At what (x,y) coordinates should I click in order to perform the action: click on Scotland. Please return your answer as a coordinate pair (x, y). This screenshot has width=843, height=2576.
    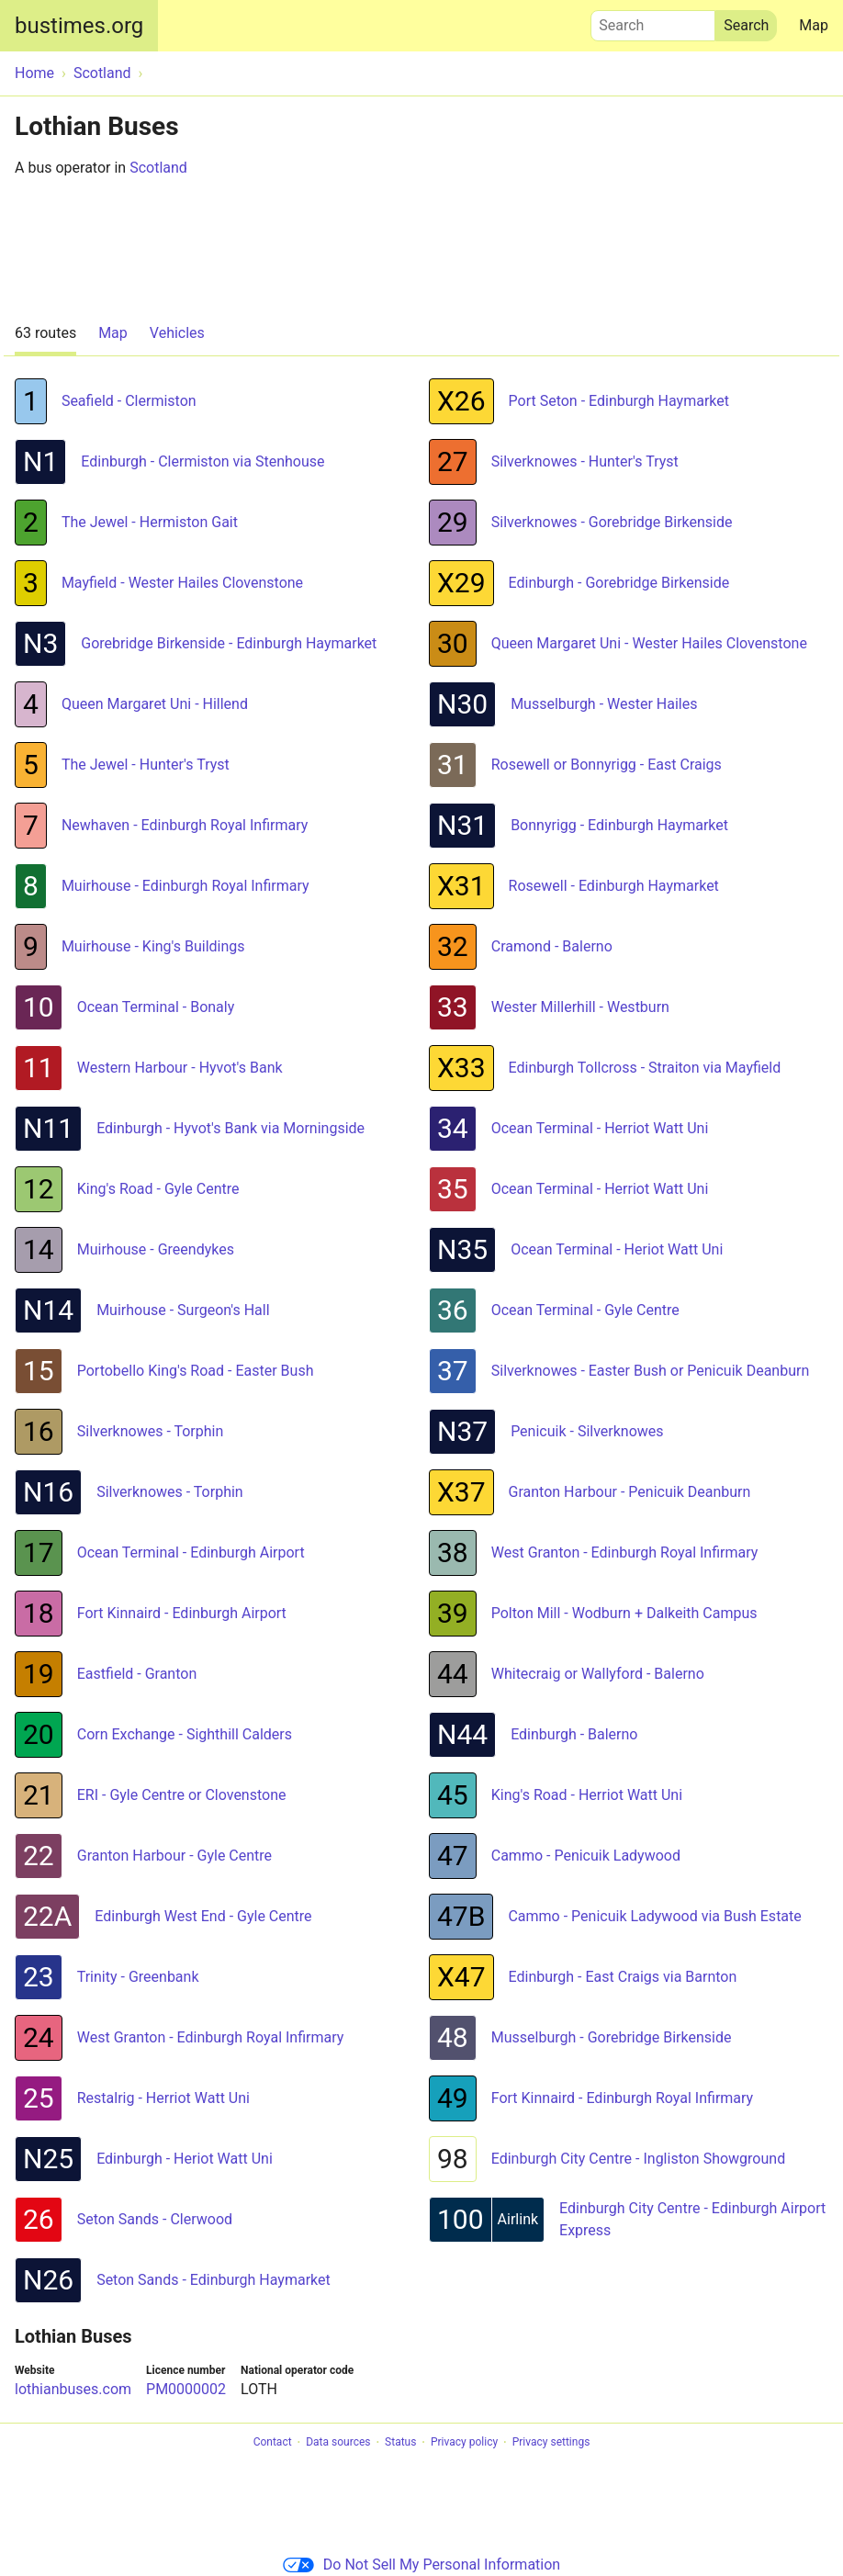
    Looking at the image, I should click on (158, 167).